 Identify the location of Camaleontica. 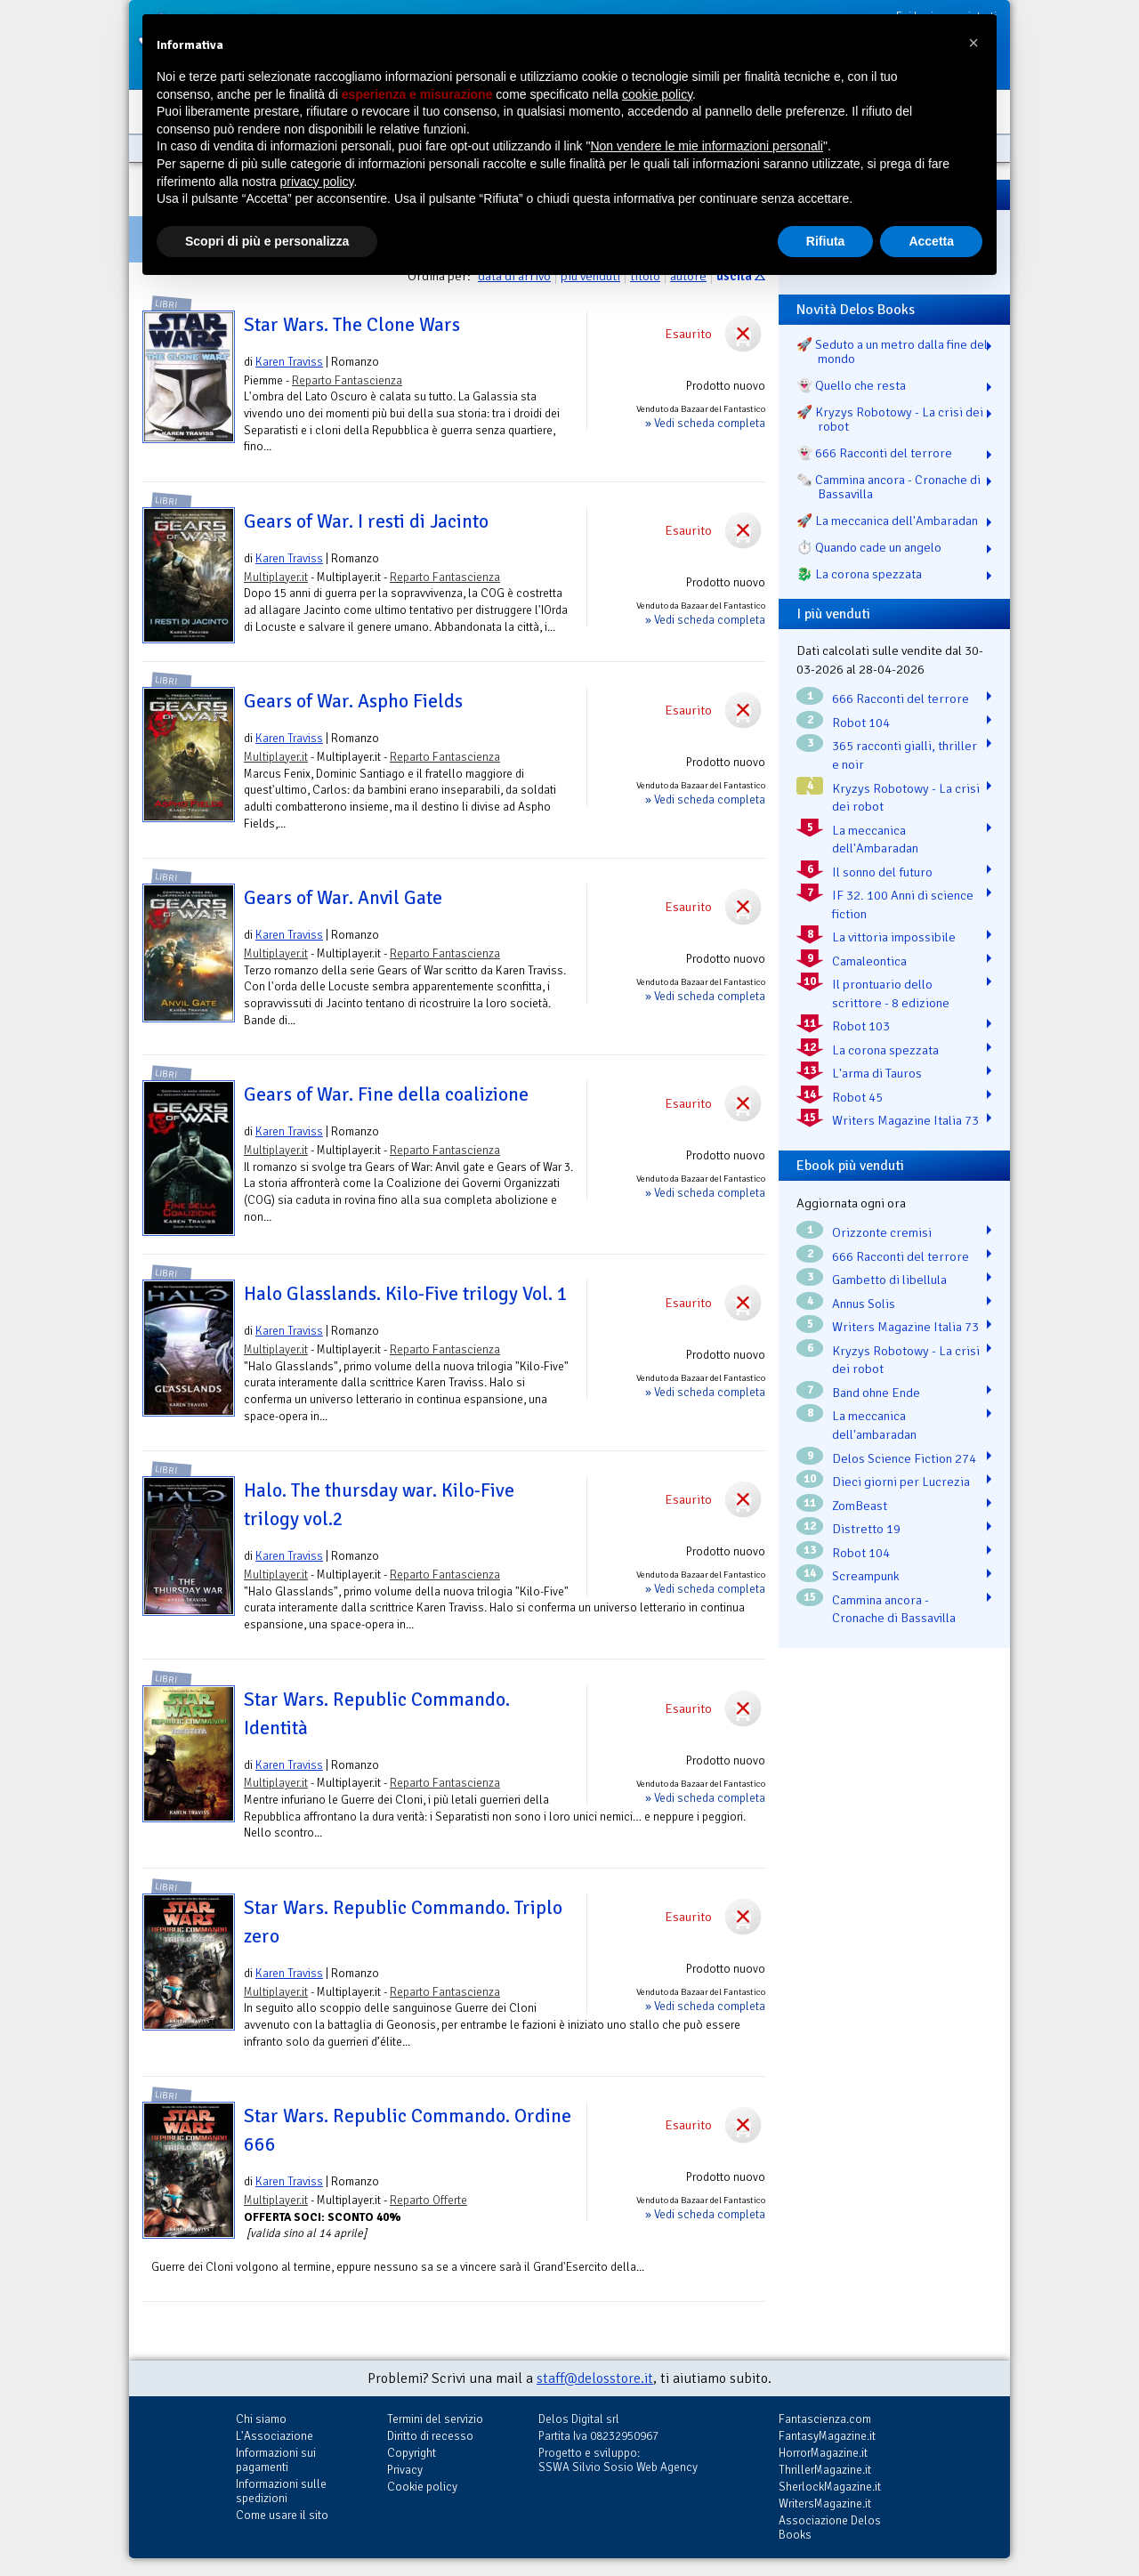
(869, 961).